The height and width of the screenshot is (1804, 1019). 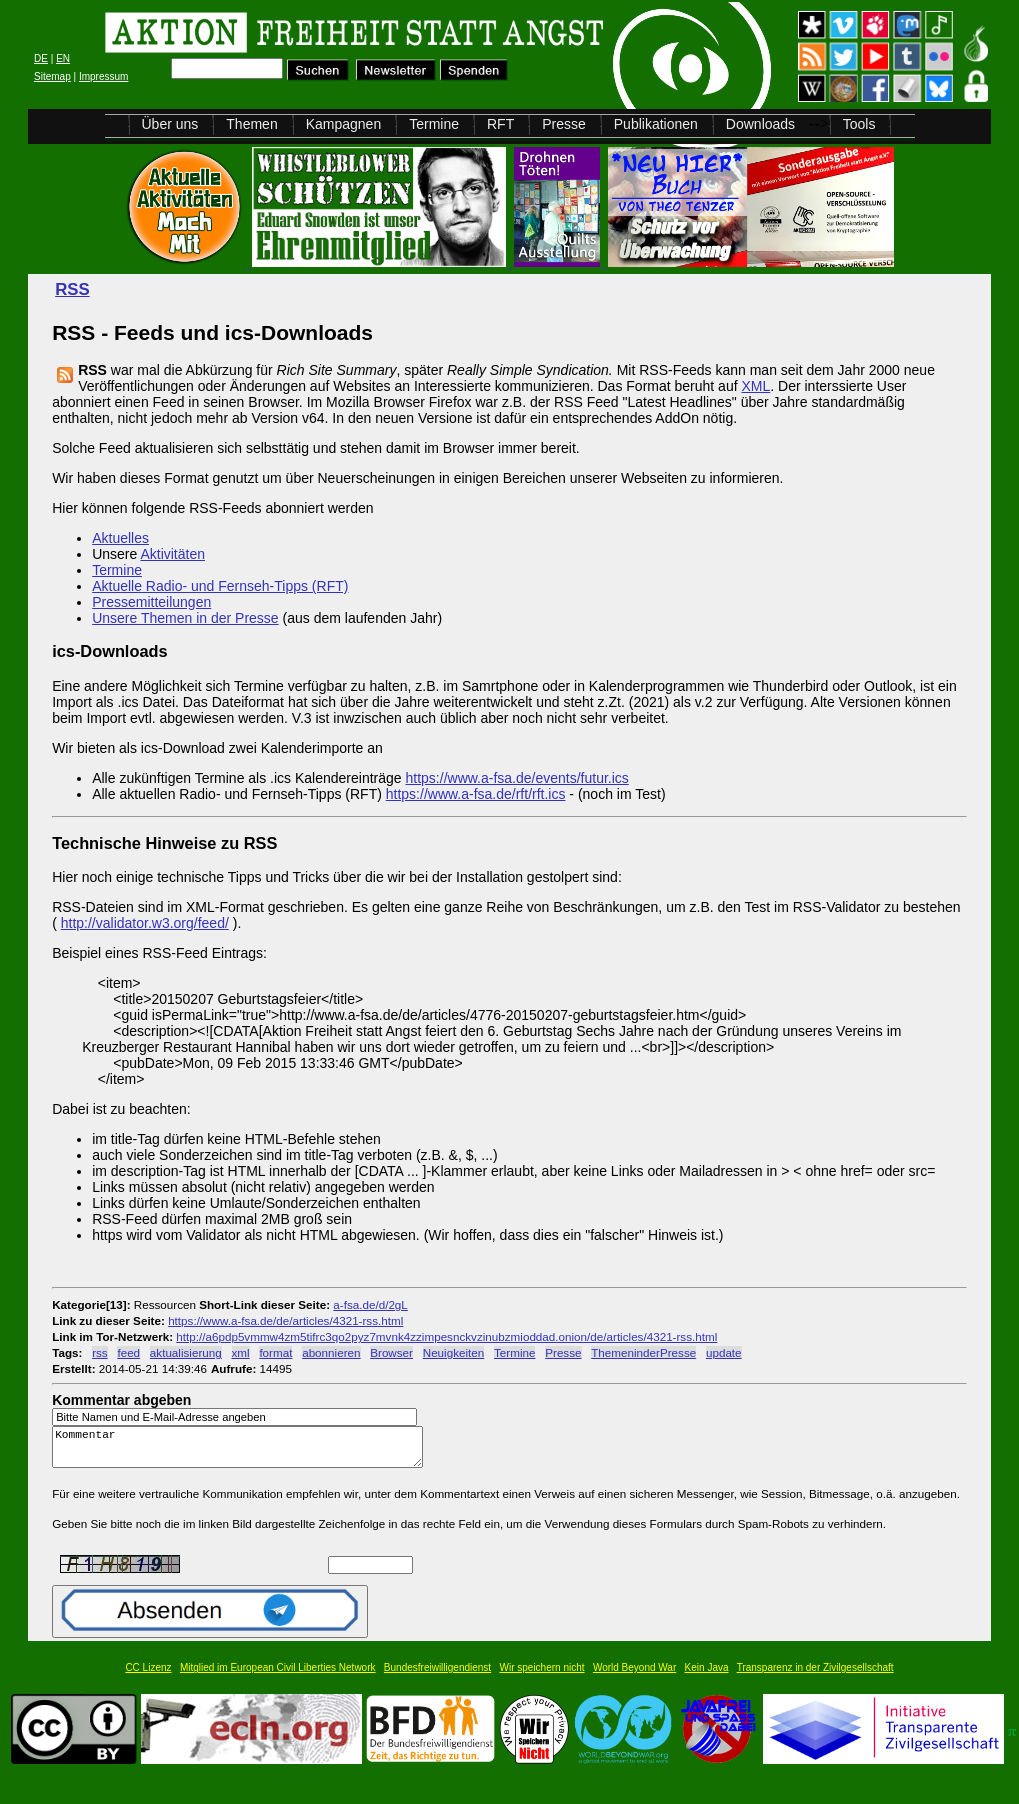 What do you see at coordinates (542, 1676) in the screenshot?
I see `Wir speichern nicht` at bounding box center [542, 1676].